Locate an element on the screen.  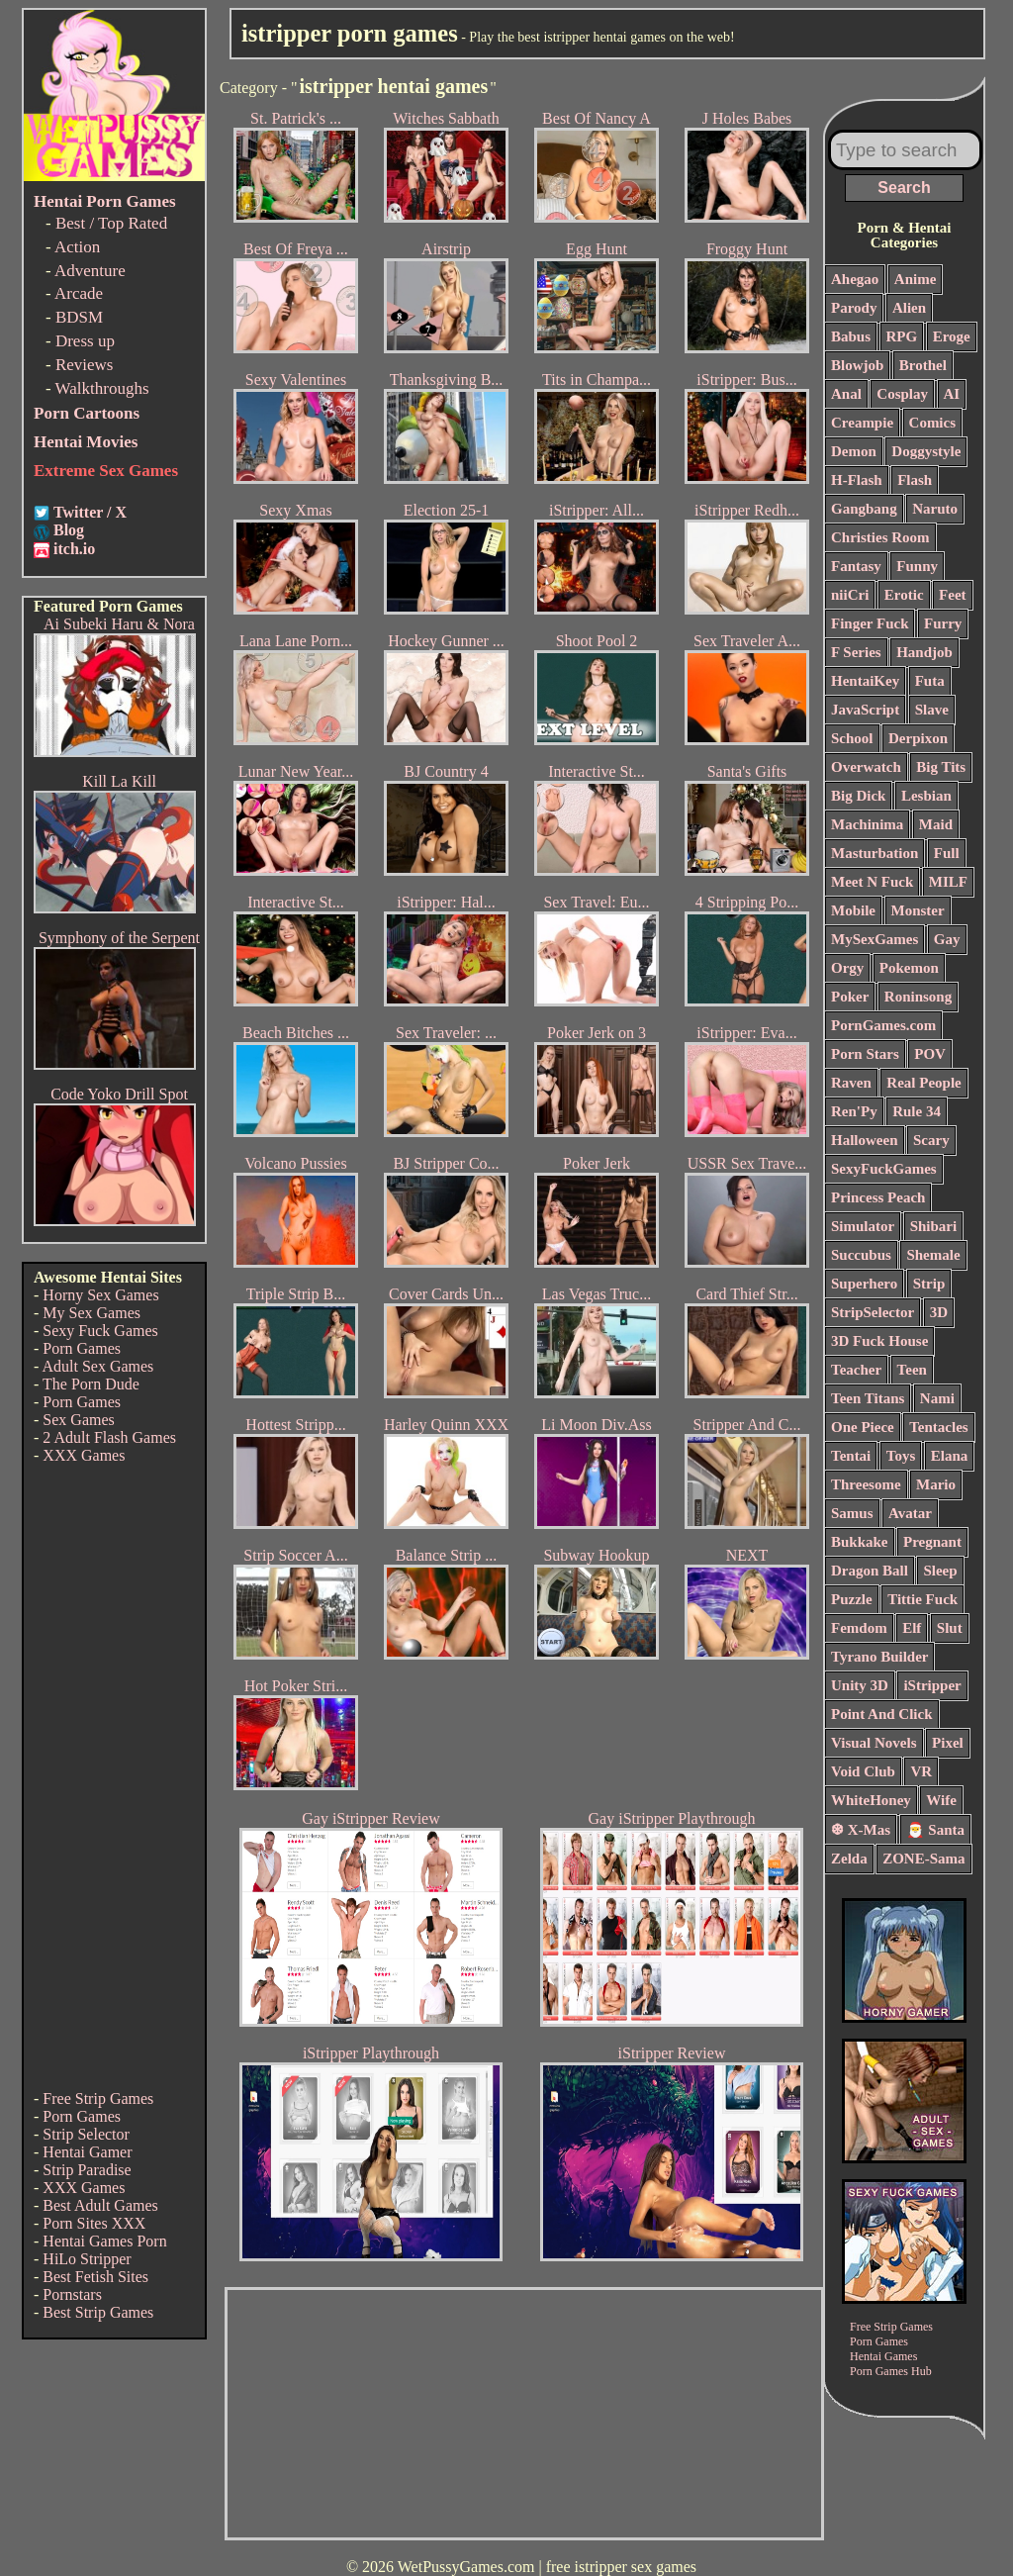
Furry is located at coordinates (943, 623).